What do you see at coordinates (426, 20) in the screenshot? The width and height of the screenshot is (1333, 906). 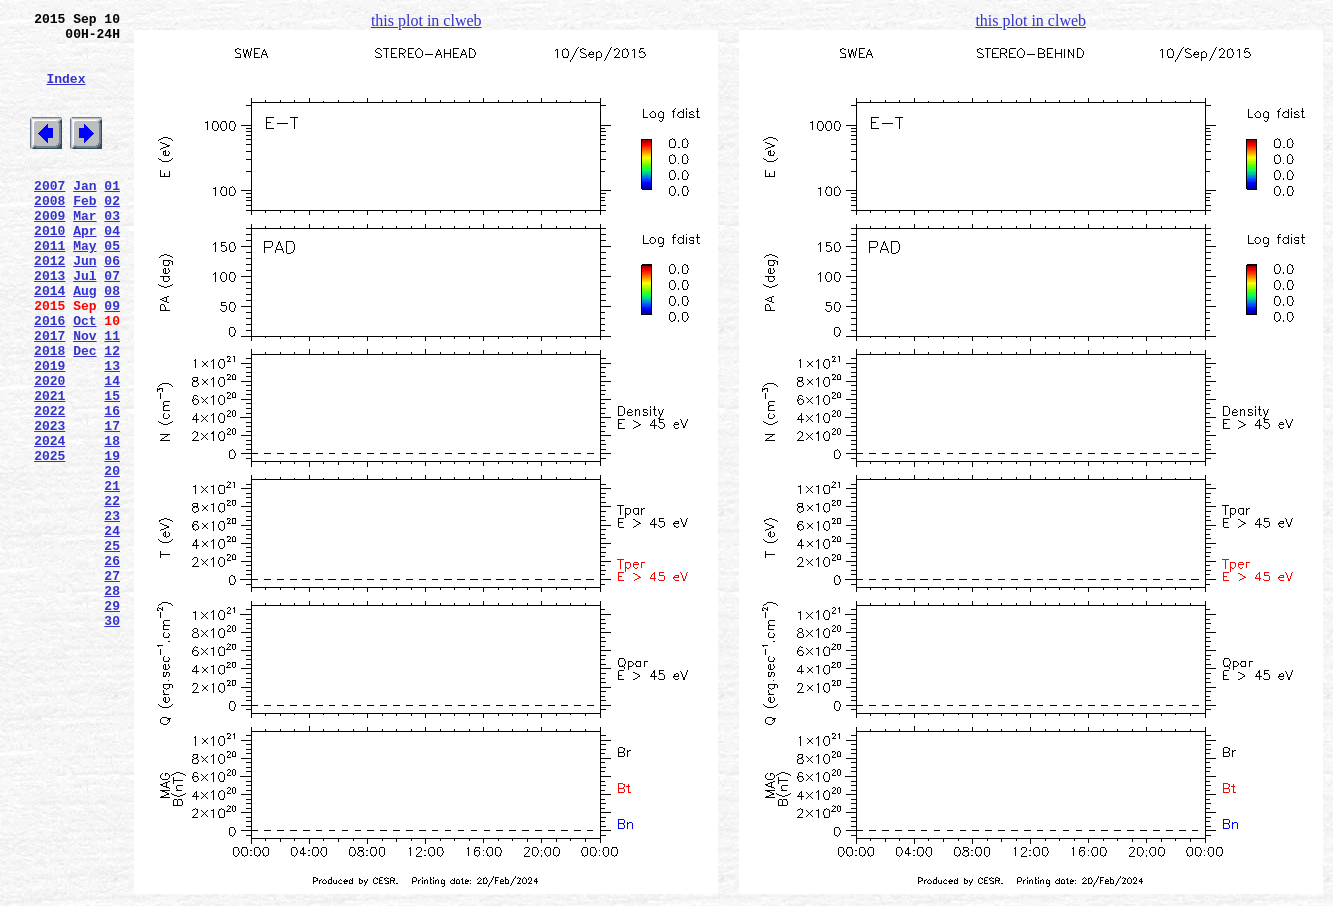 I see `this plot in clweb` at bounding box center [426, 20].